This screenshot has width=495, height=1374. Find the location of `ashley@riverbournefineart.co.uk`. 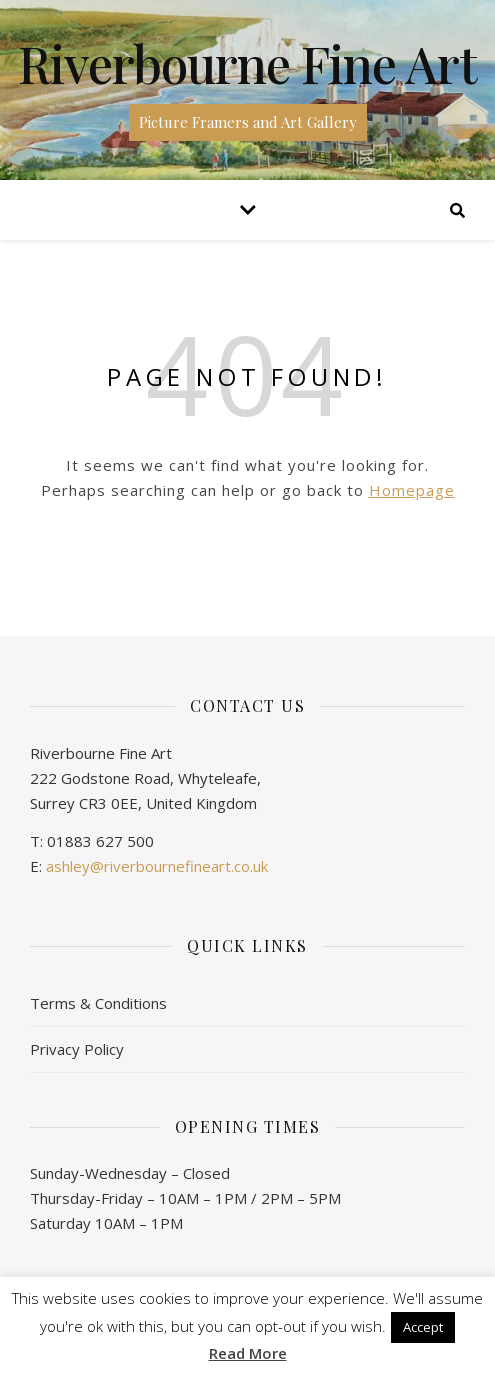

ashley@riverbournefineart.co.uk is located at coordinates (157, 866).